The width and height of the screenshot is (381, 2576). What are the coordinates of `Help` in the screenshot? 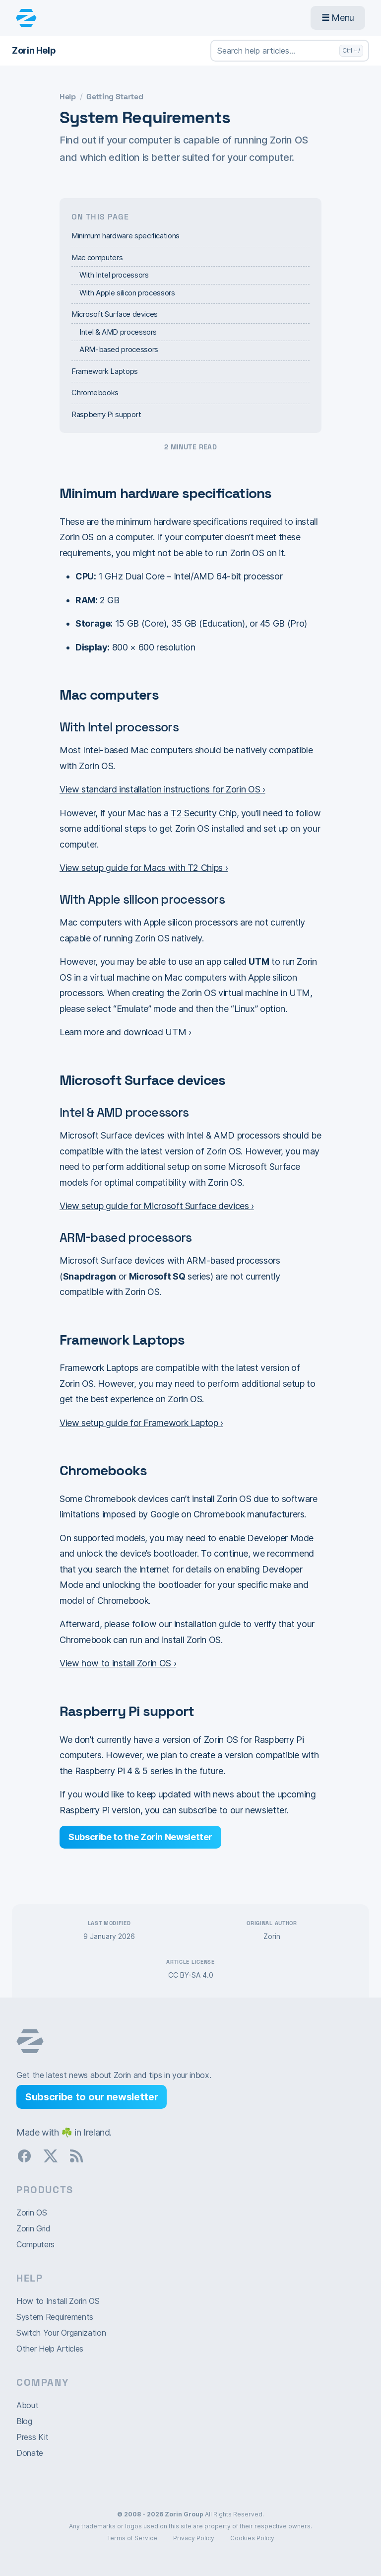 It's located at (68, 96).